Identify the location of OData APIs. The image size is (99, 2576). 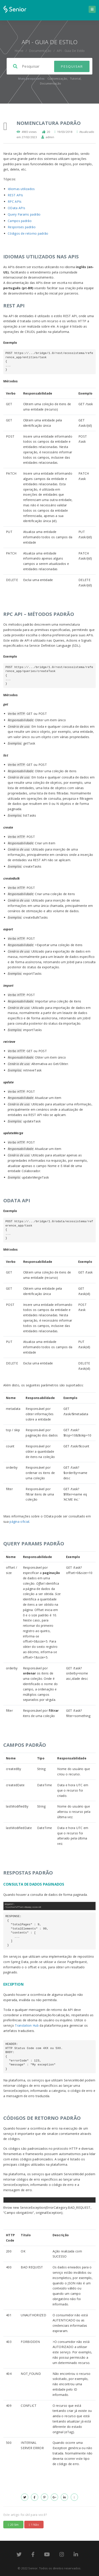
(16, 208).